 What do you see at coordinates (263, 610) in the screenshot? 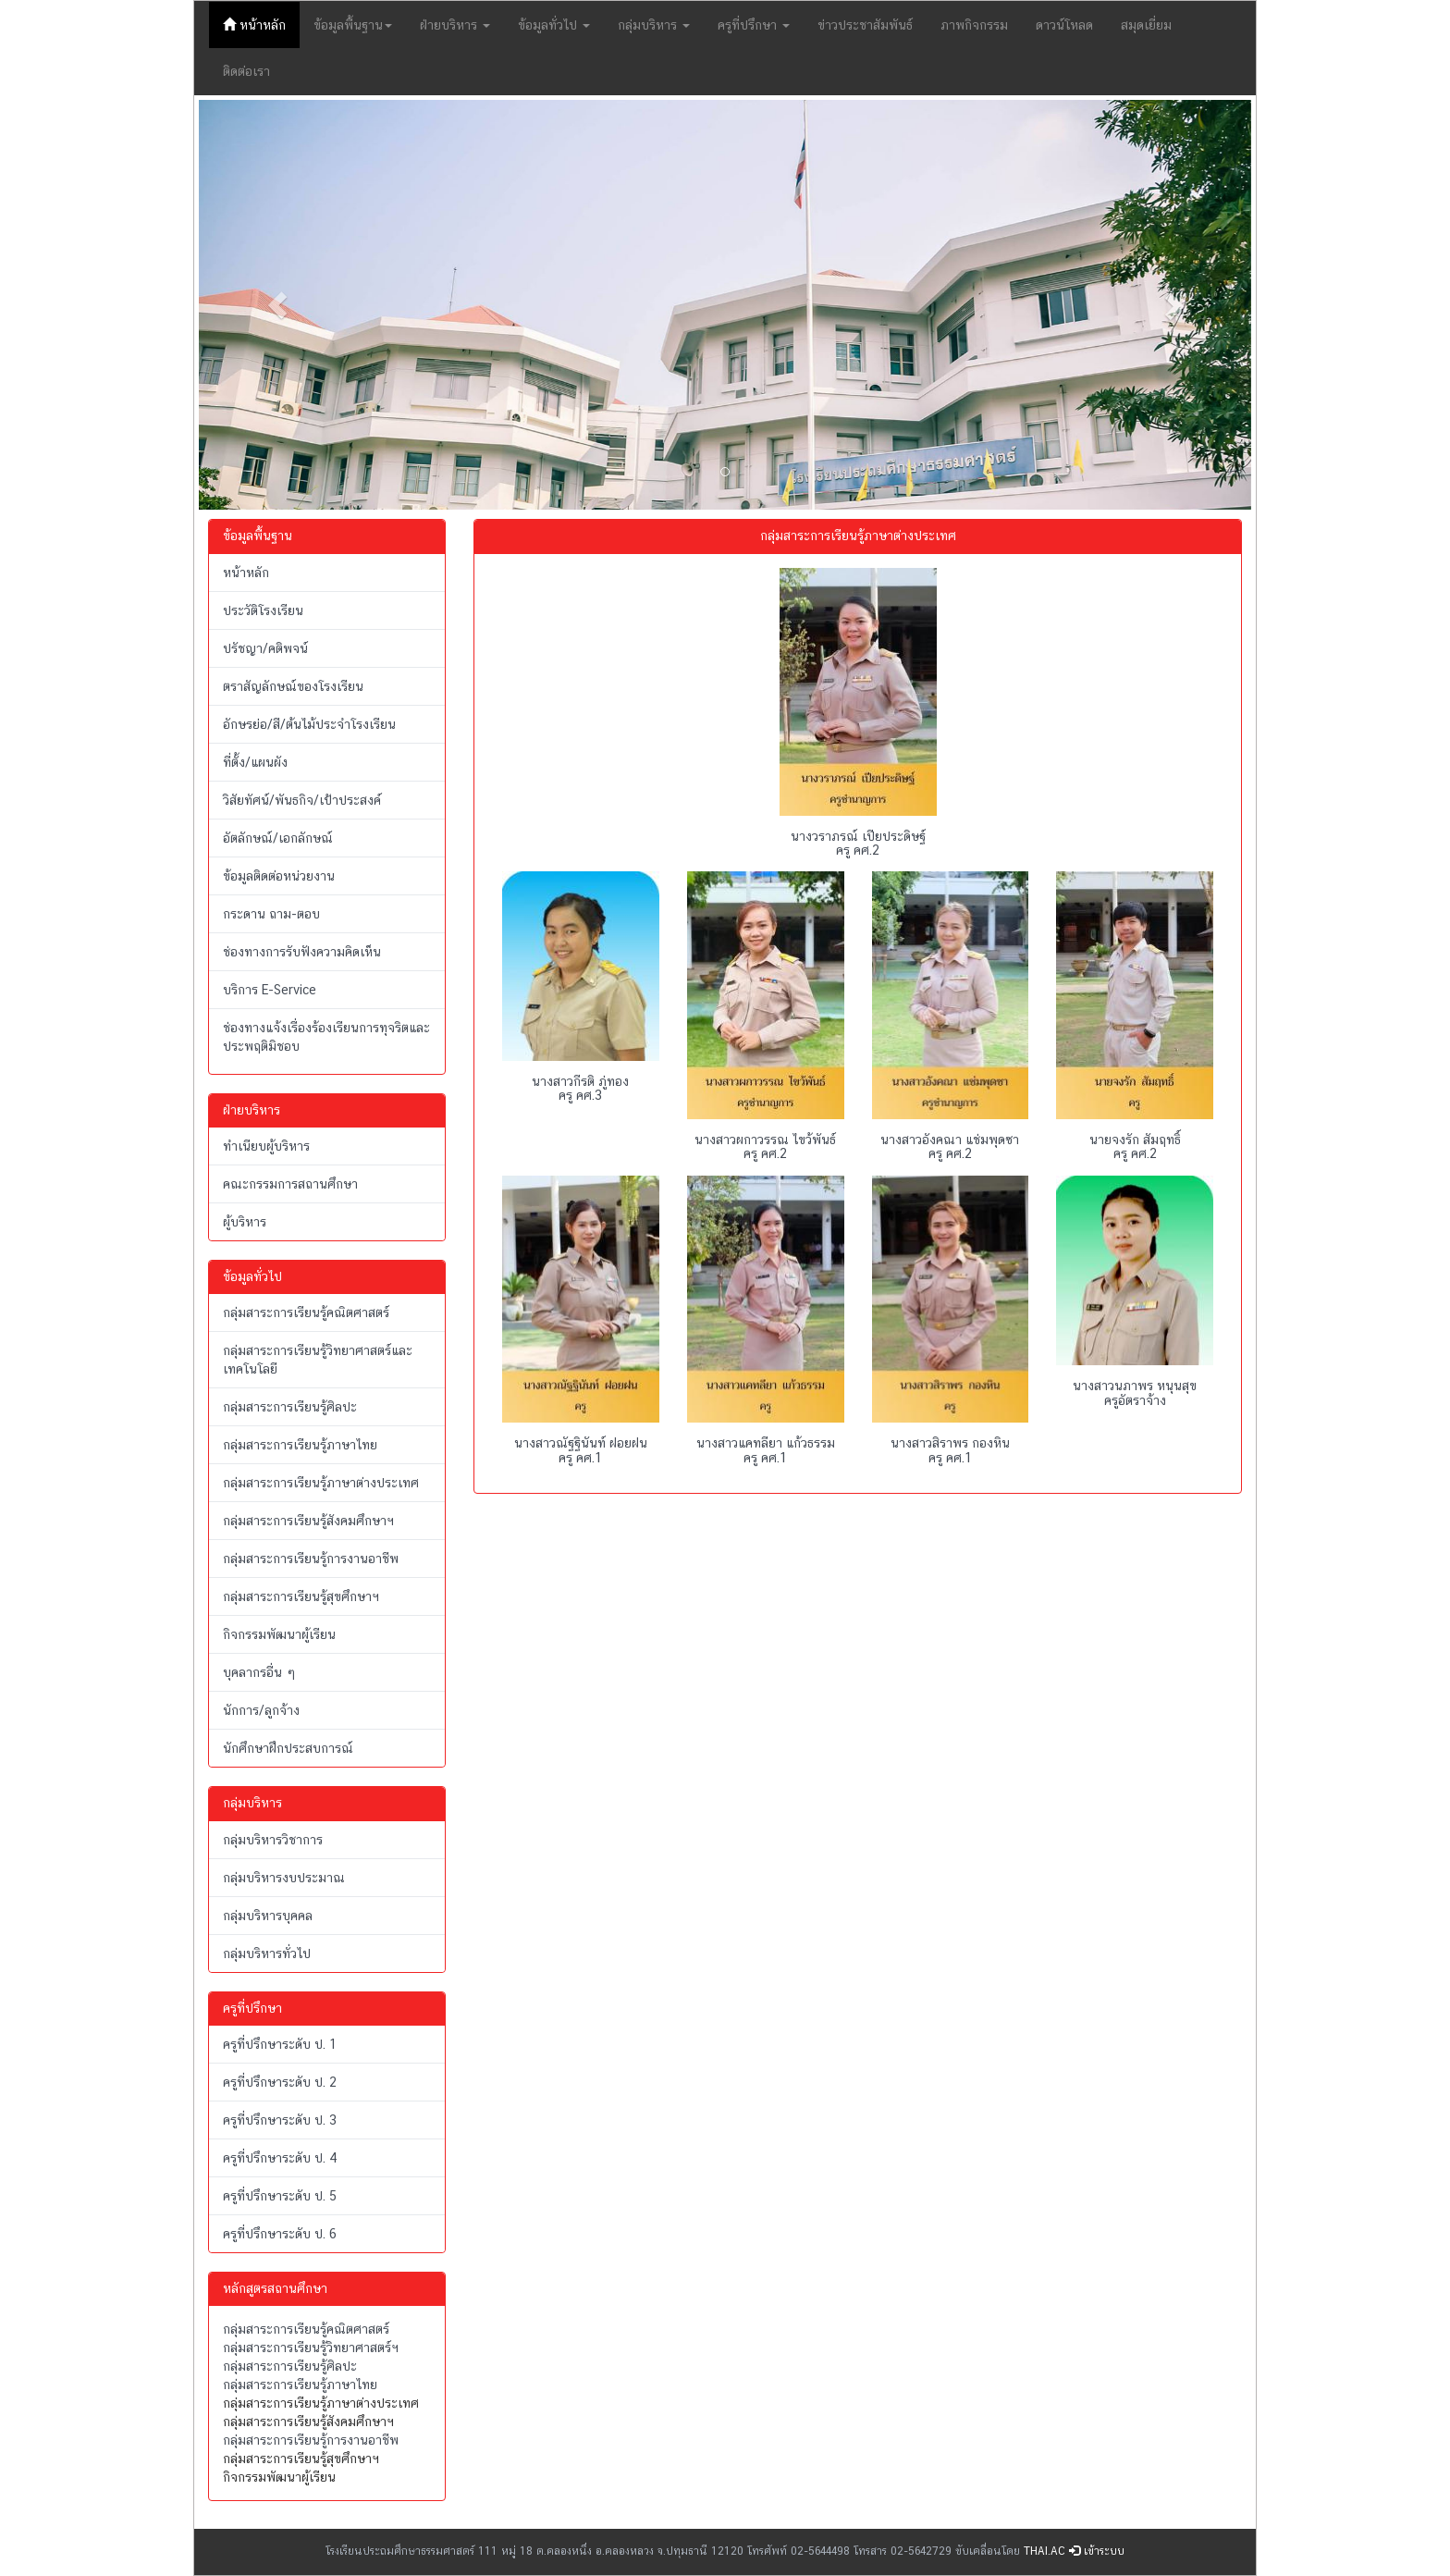
I see `ประวัติโรงเรียน` at bounding box center [263, 610].